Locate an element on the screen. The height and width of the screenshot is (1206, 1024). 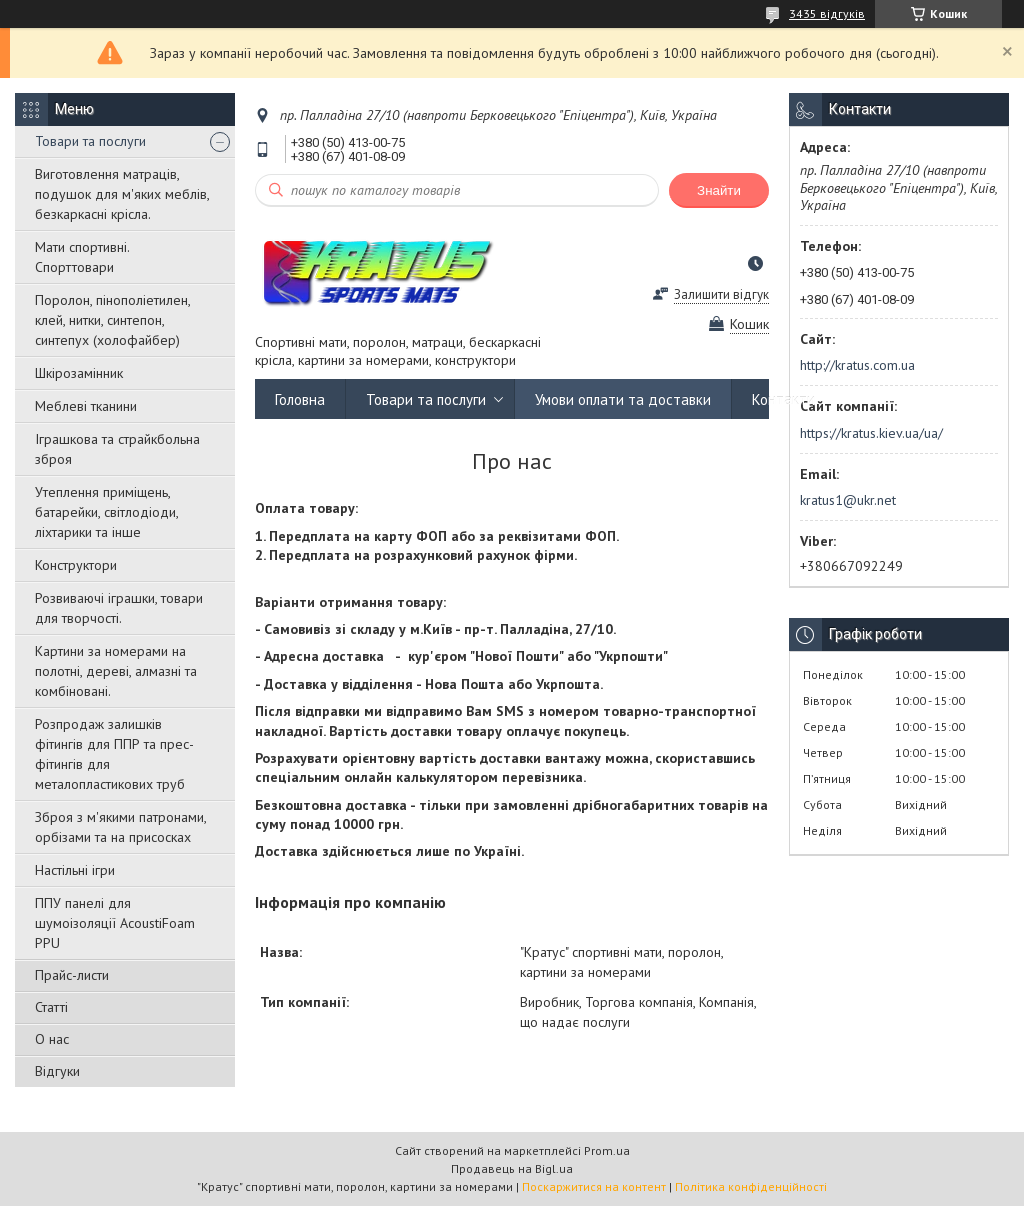
Розвиваючі іграшки, товари для творчості. is located at coordinates (119, 608).